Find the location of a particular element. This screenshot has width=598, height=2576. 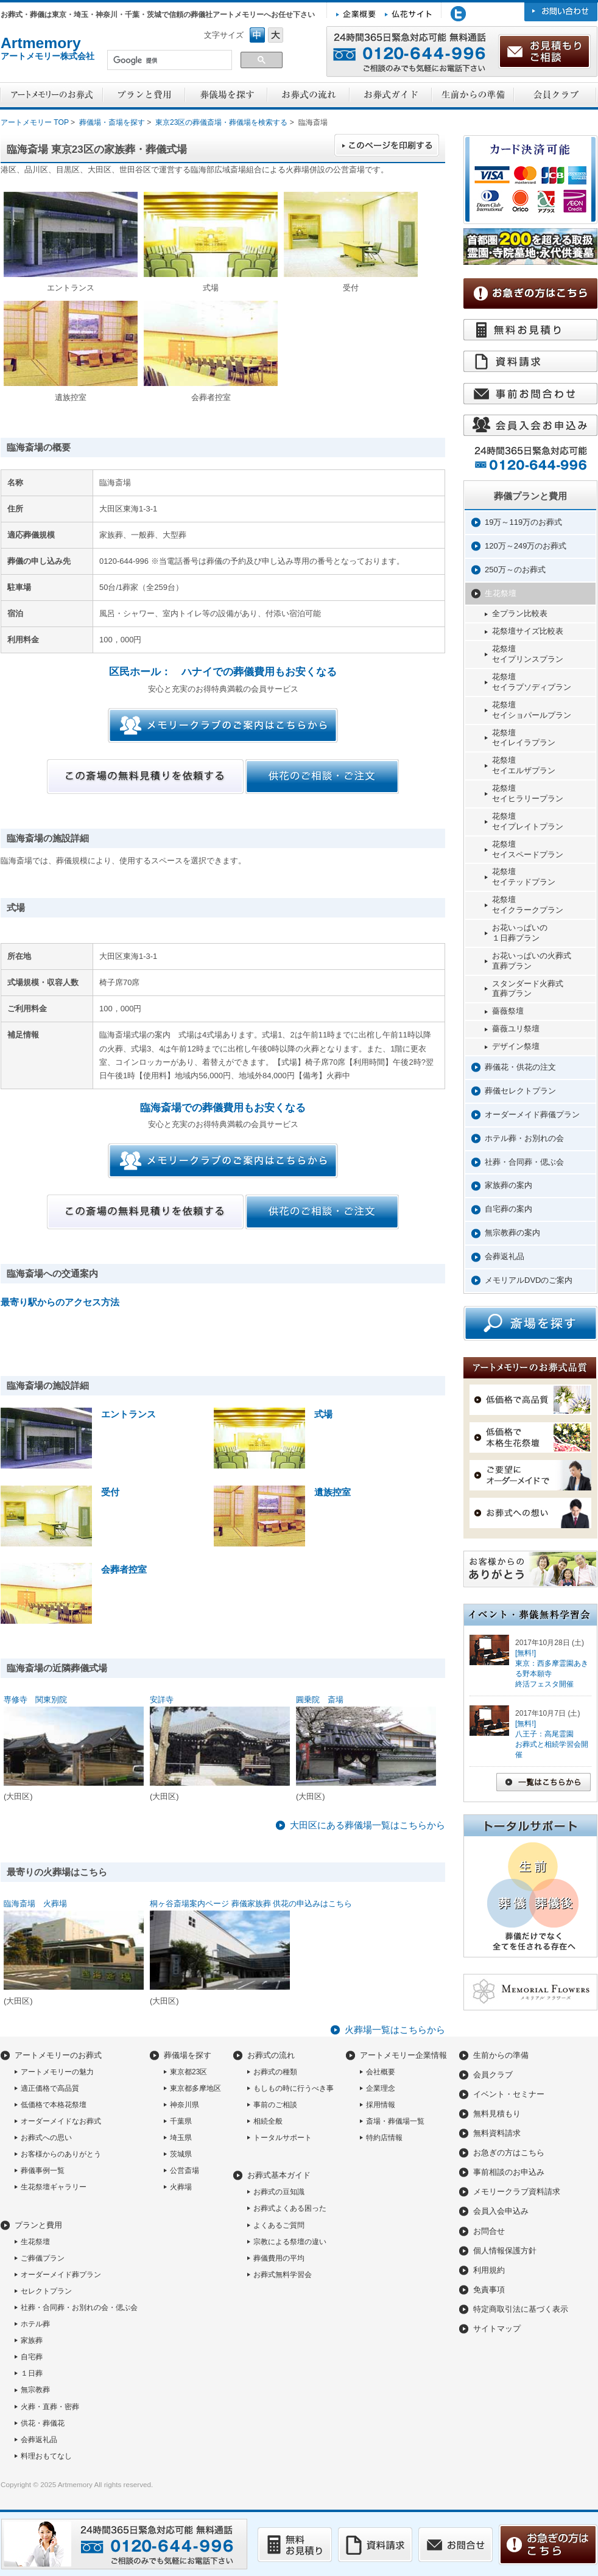

お葬式への思い is located at coordinates (46, 2137).